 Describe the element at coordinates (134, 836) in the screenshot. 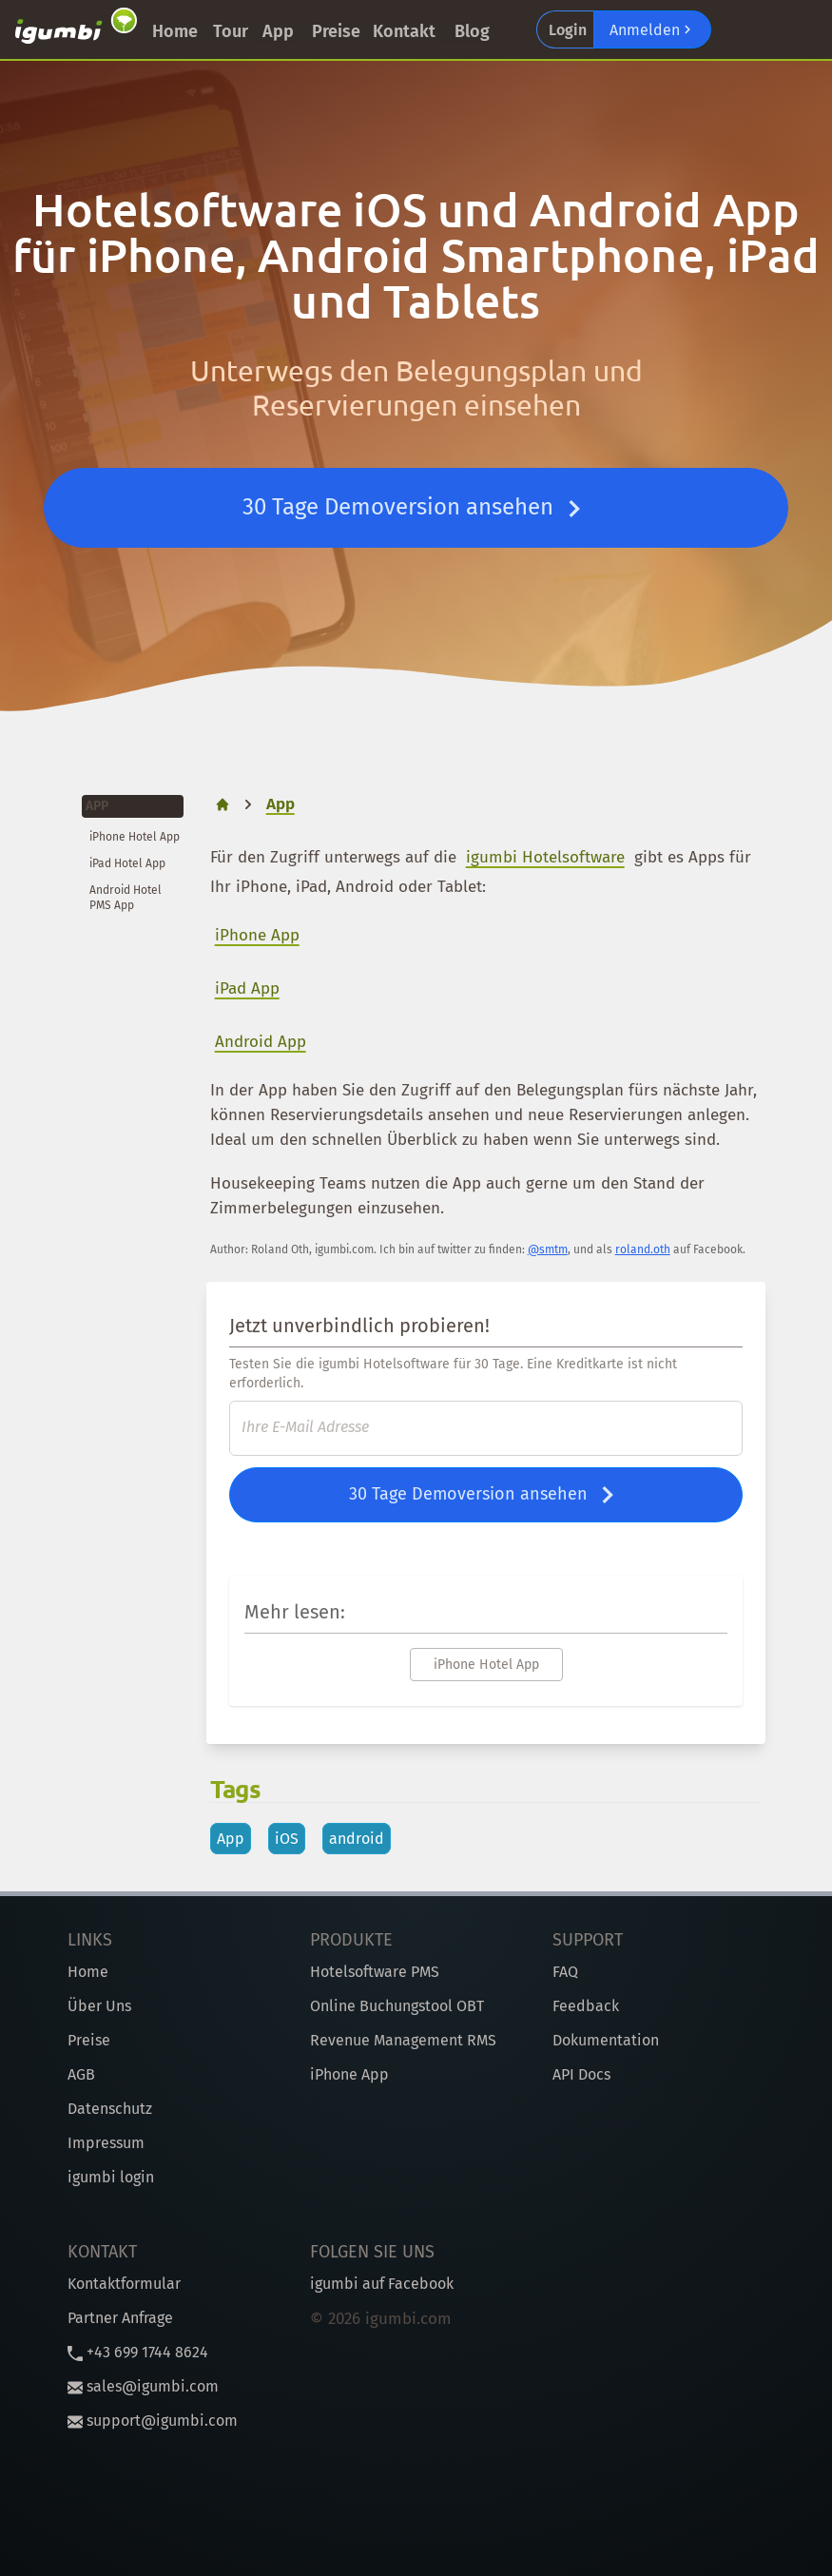

I see `iPhone Hotel App` at that location.